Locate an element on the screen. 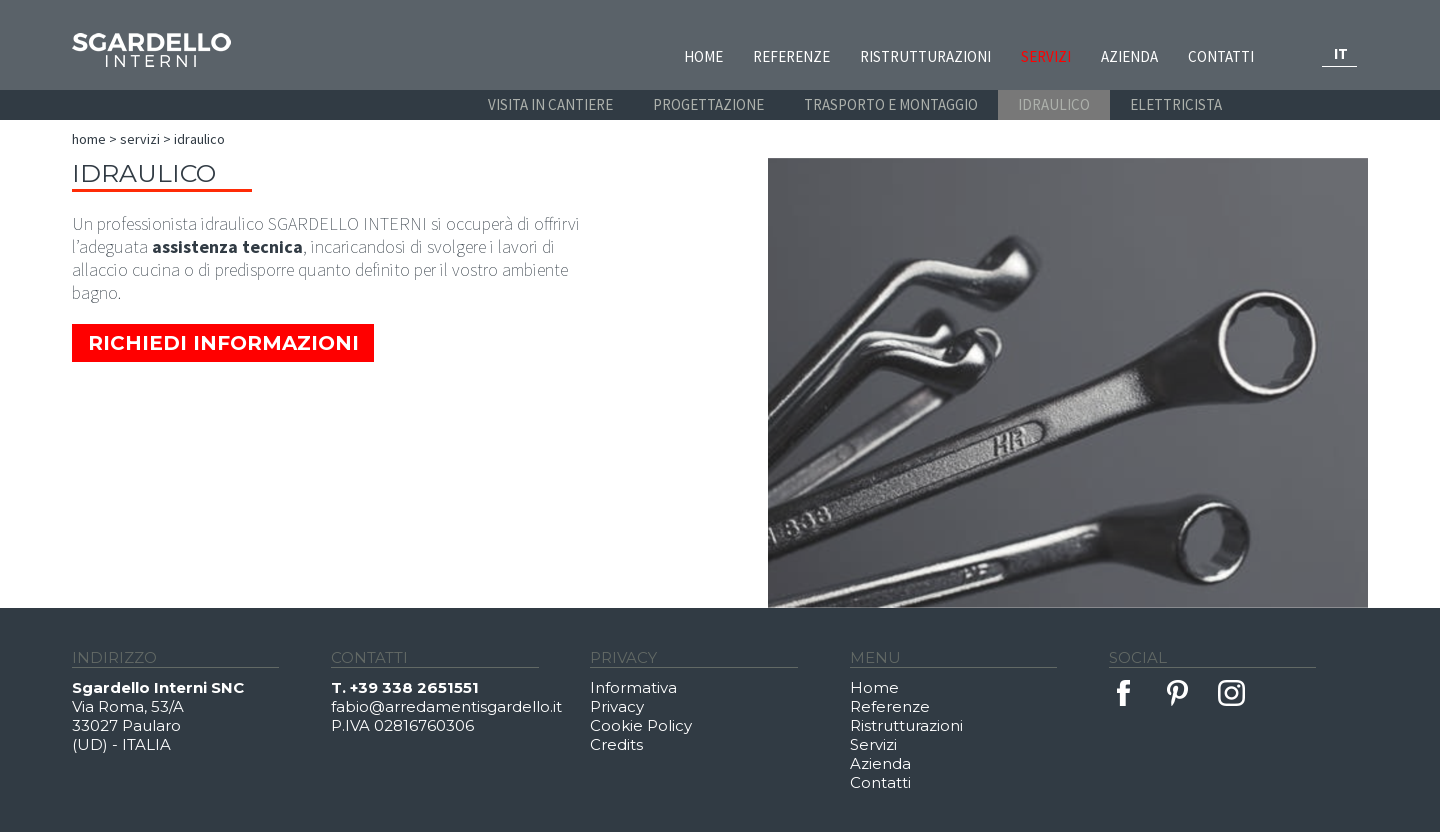 This screenshot has height=832, width=1440. Credits is located at coordinates (616, 744).